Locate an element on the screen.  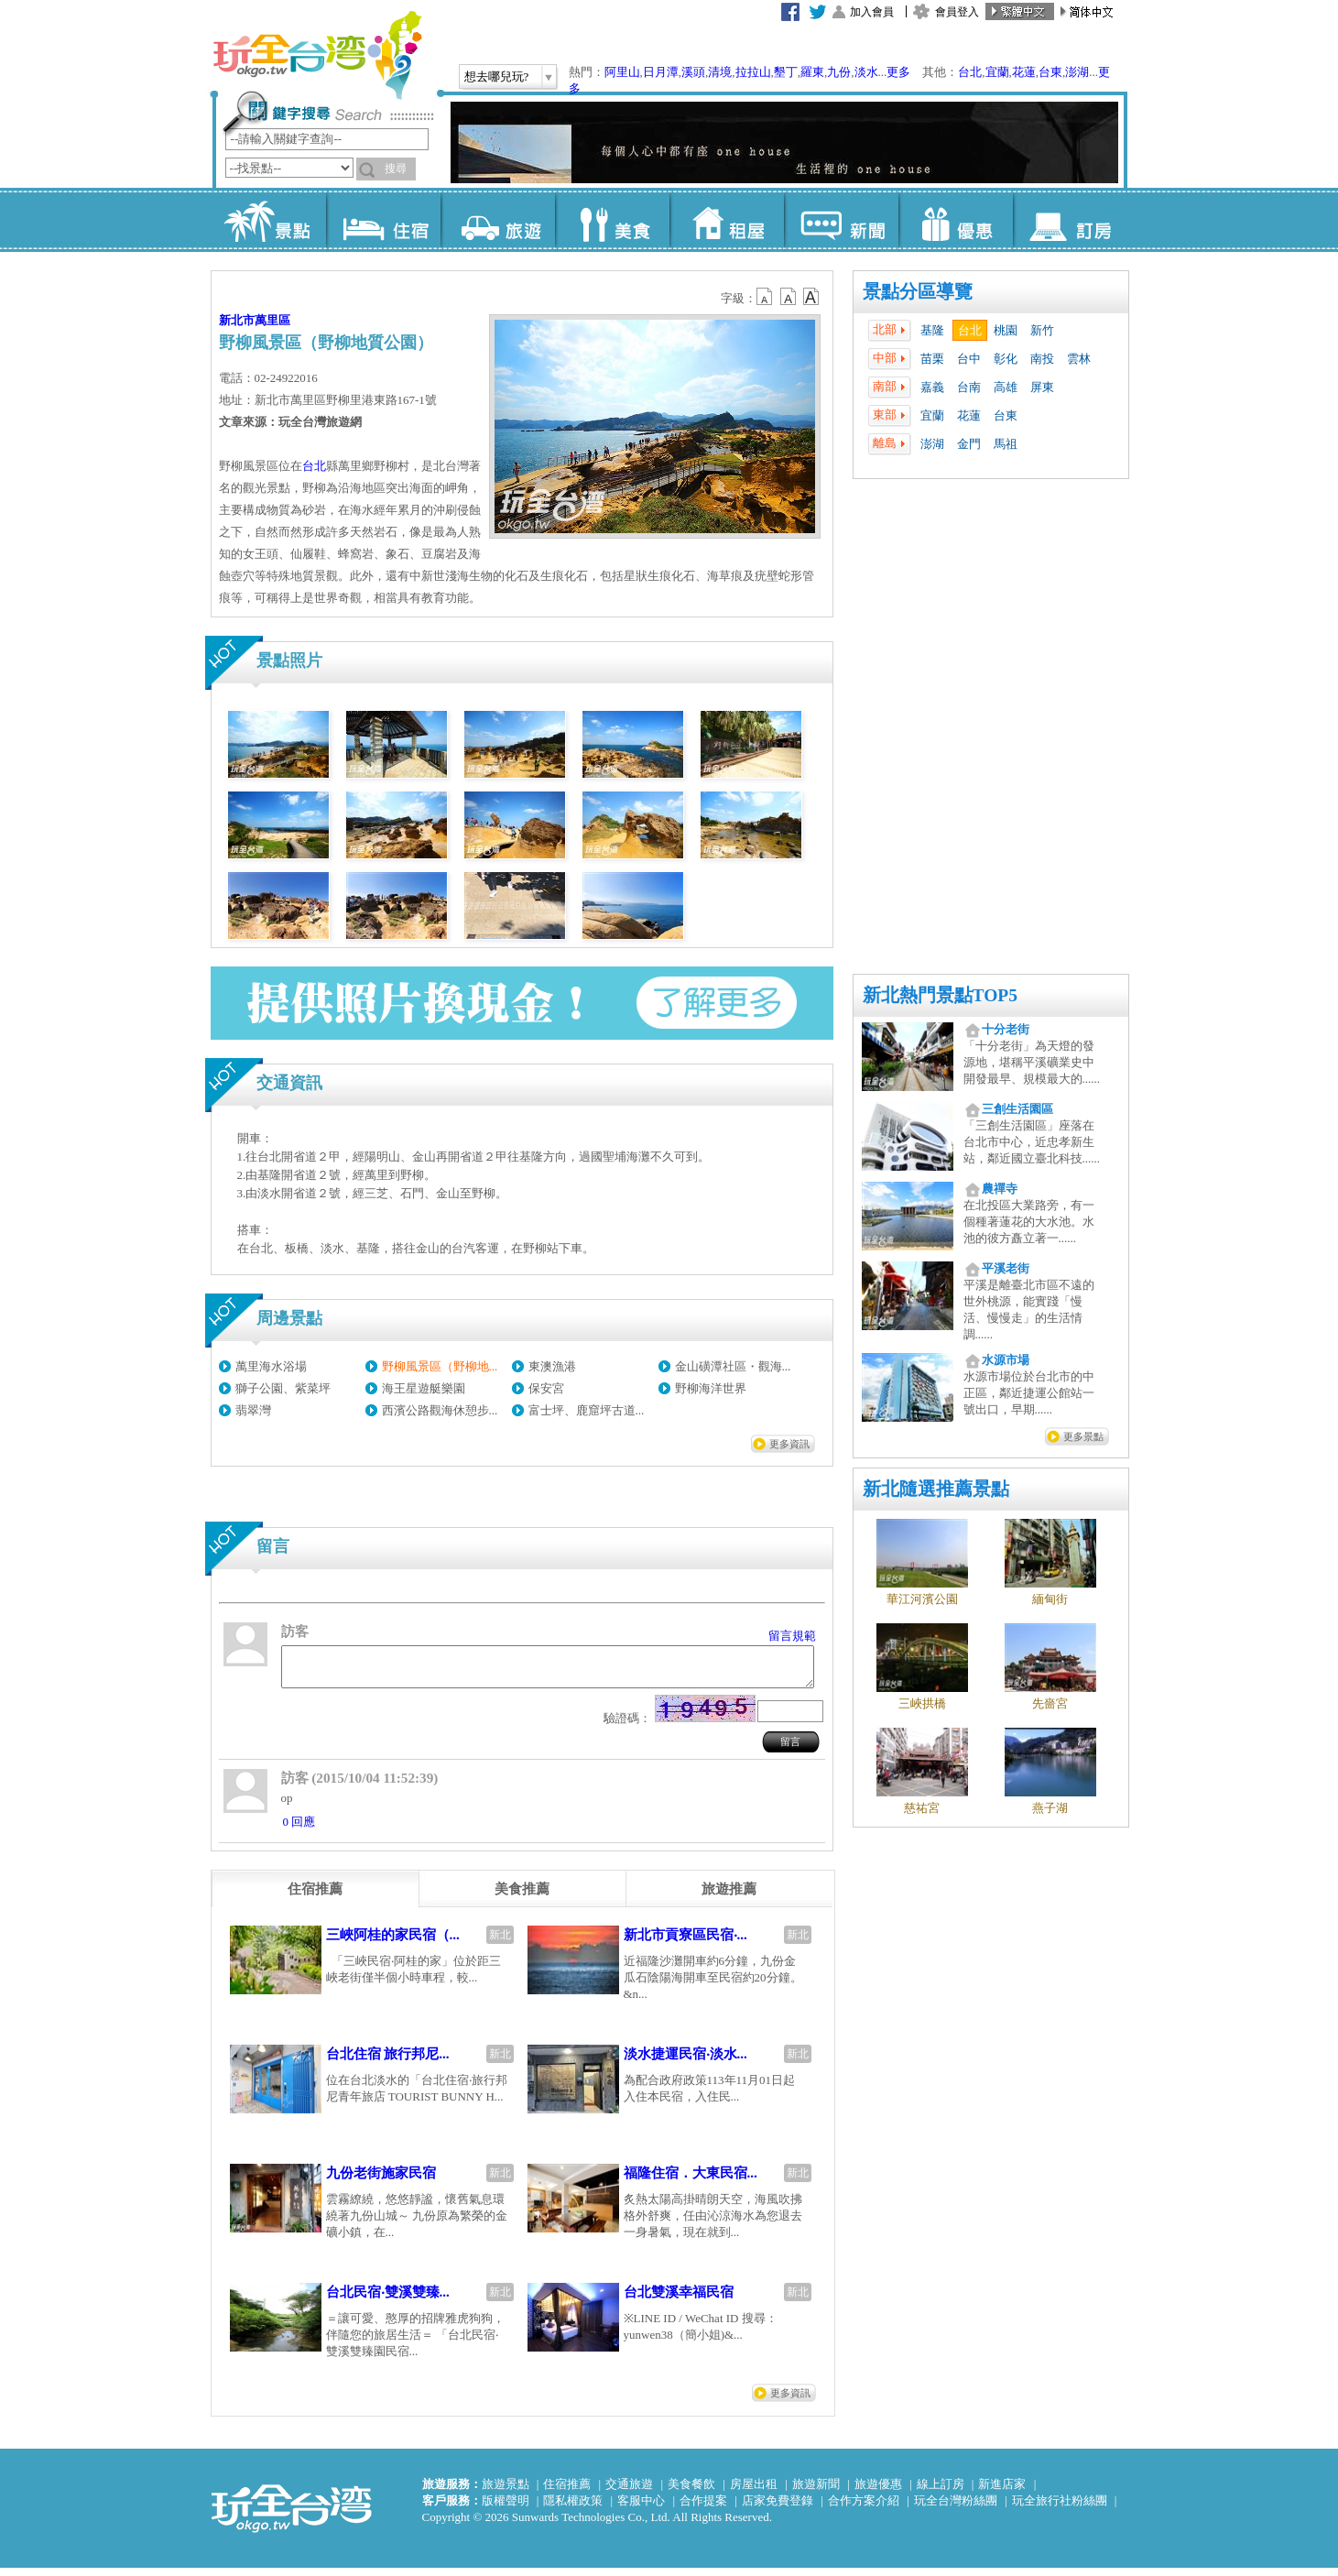
線上訂房 is located at coordinates (940, 2492).